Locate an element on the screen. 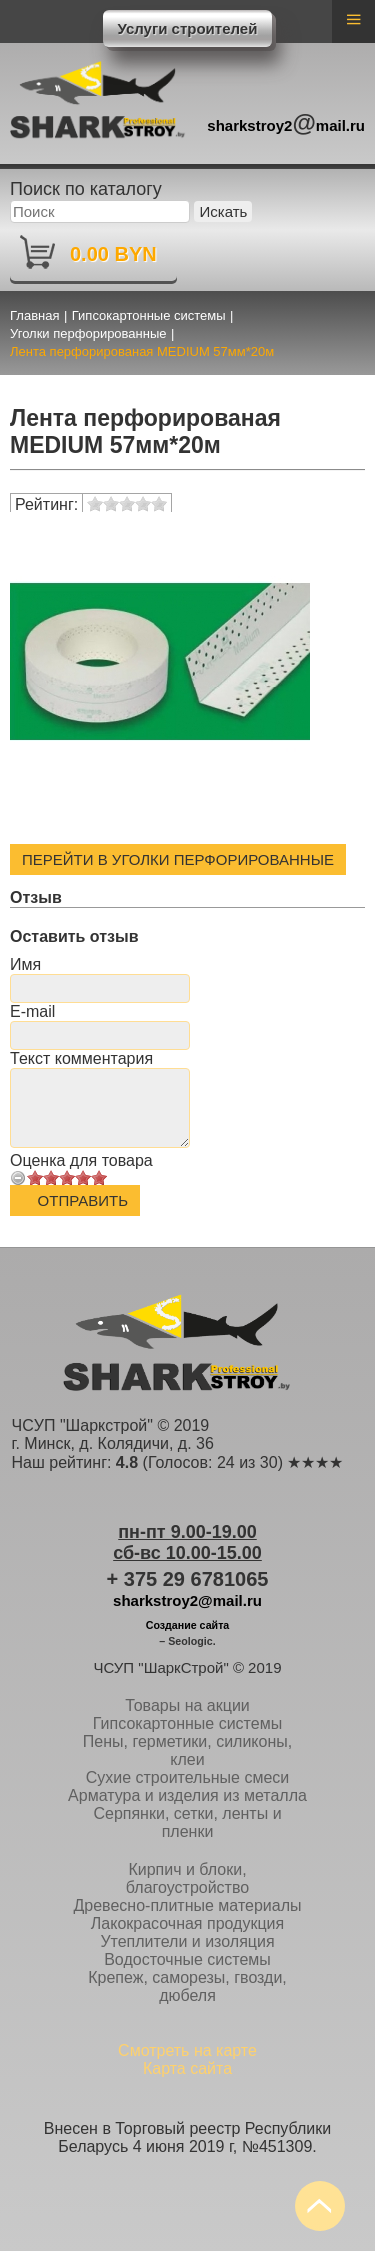 The width and height of the screenshot is (375, 2251). Утеплители и изоляция is located at coordinates (187, 1941).